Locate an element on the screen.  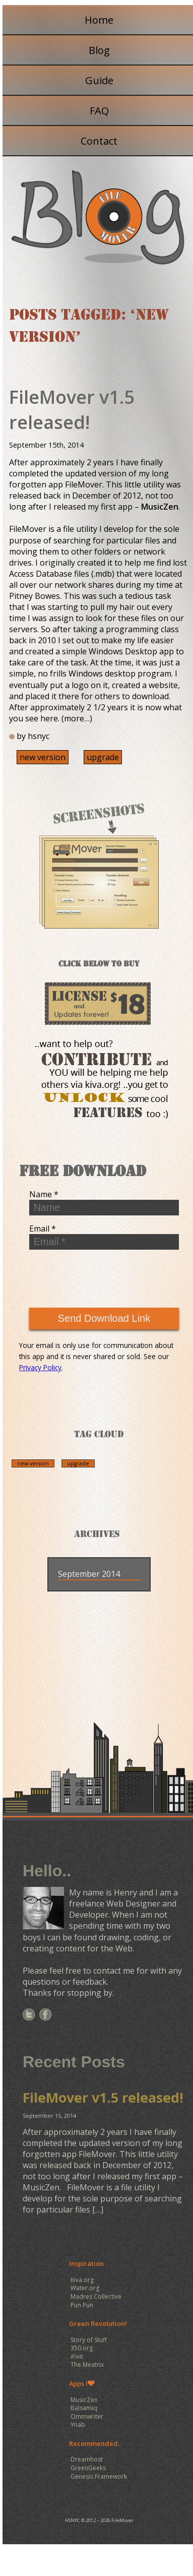
Dreamhost is located at coordinates (87, 2459).